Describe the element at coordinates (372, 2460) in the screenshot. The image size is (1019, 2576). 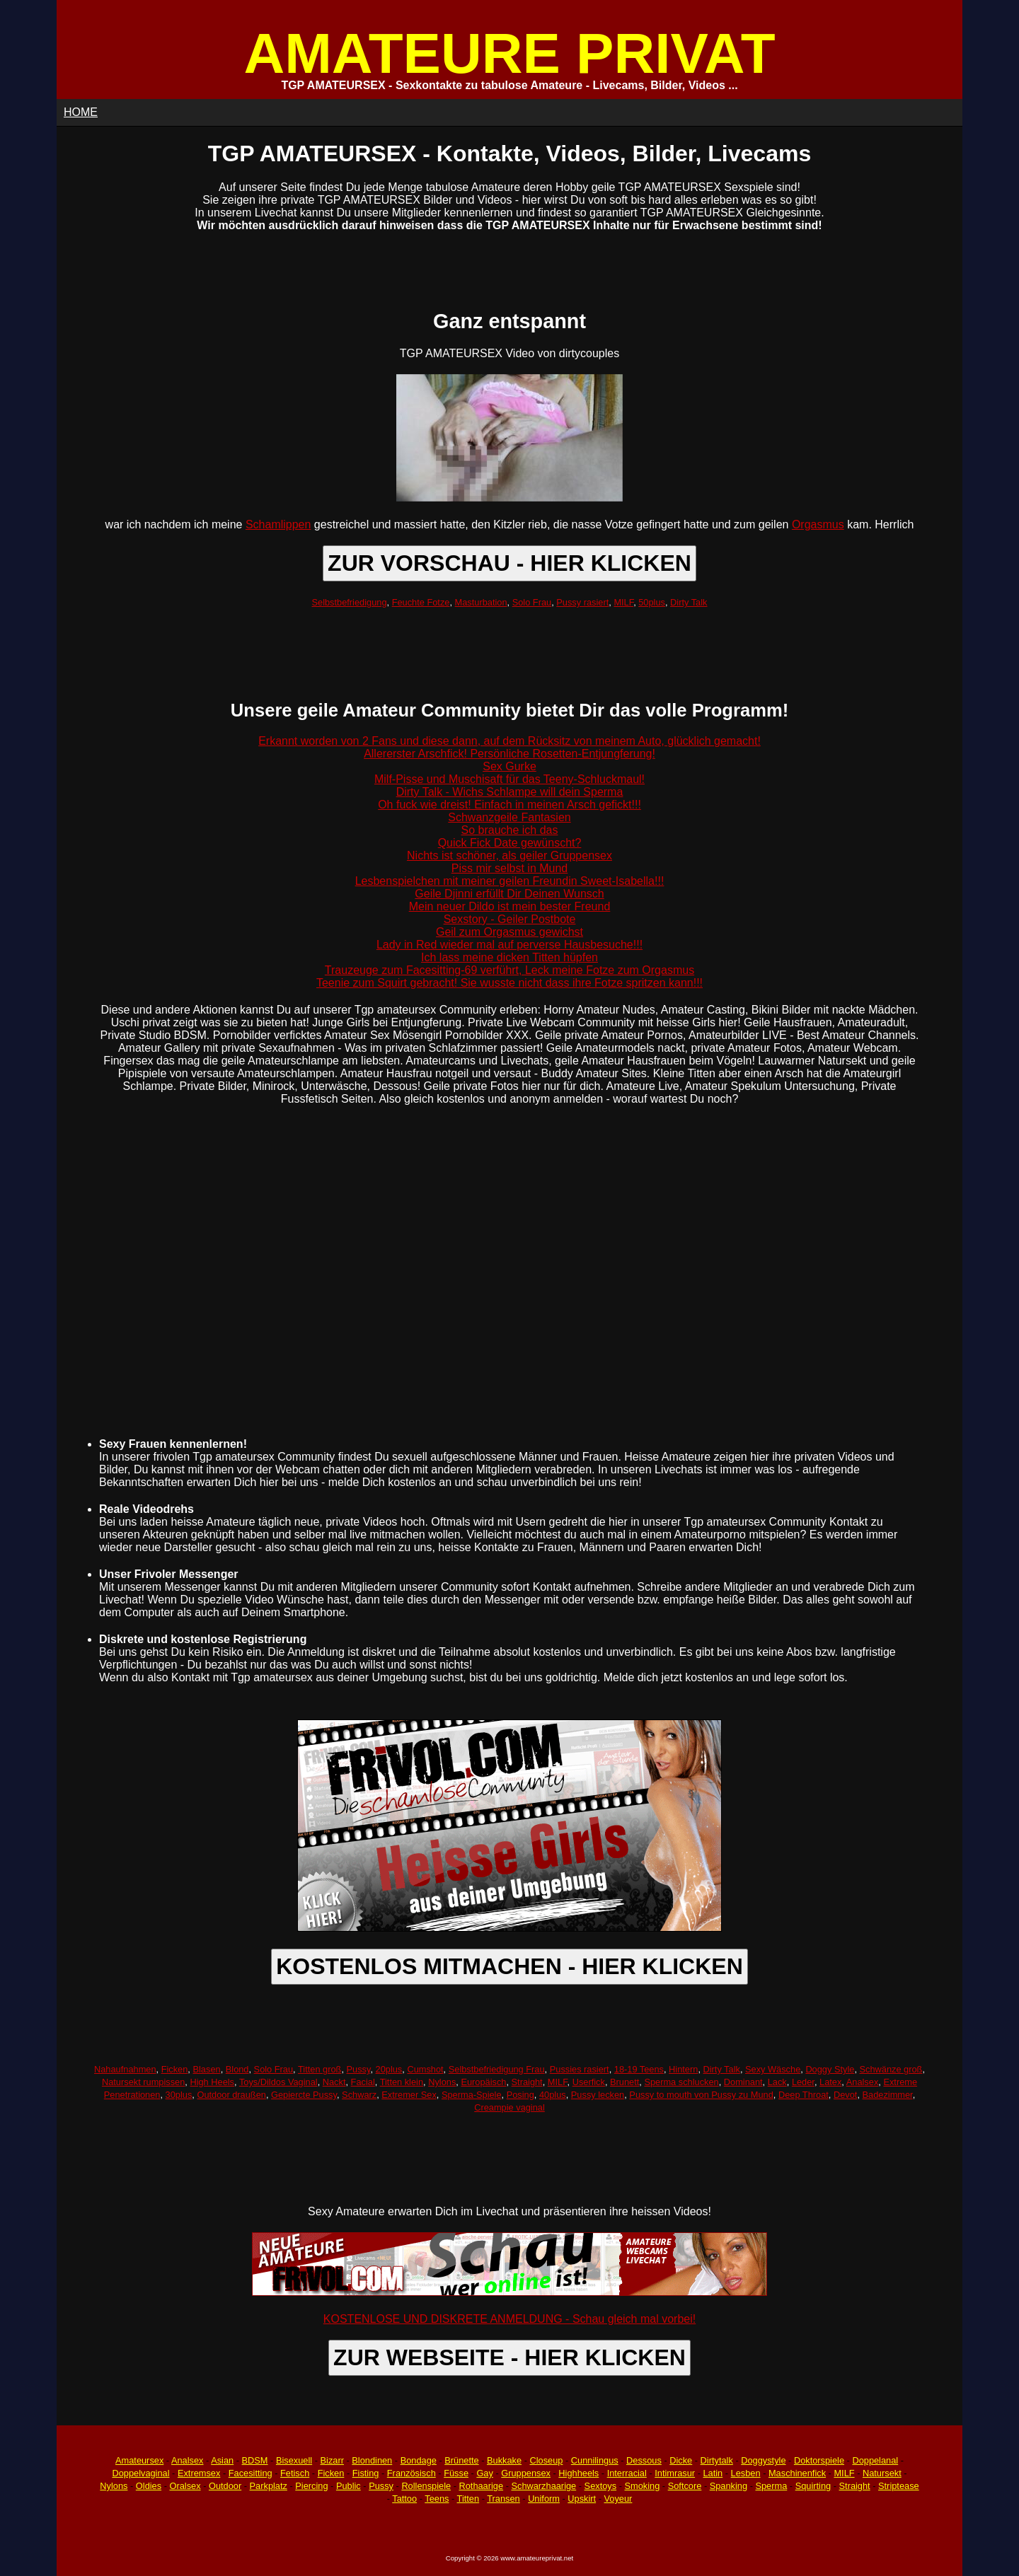
I see `Blondinen` at that location.